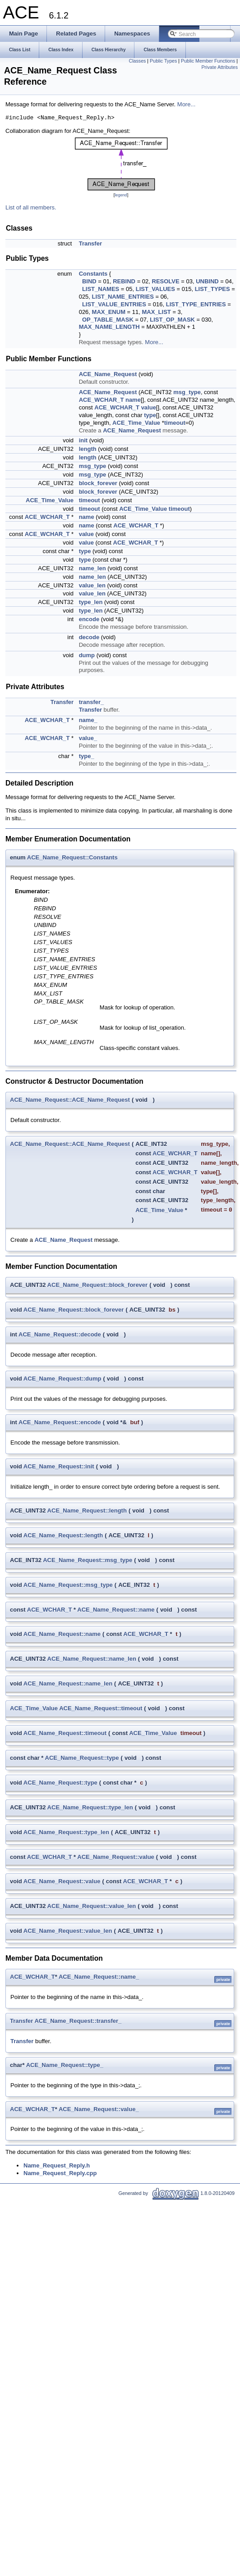 This screenshot has width=240, height=2576. I want to click on ACE_Name_Request::decode, so click(59, 1334).